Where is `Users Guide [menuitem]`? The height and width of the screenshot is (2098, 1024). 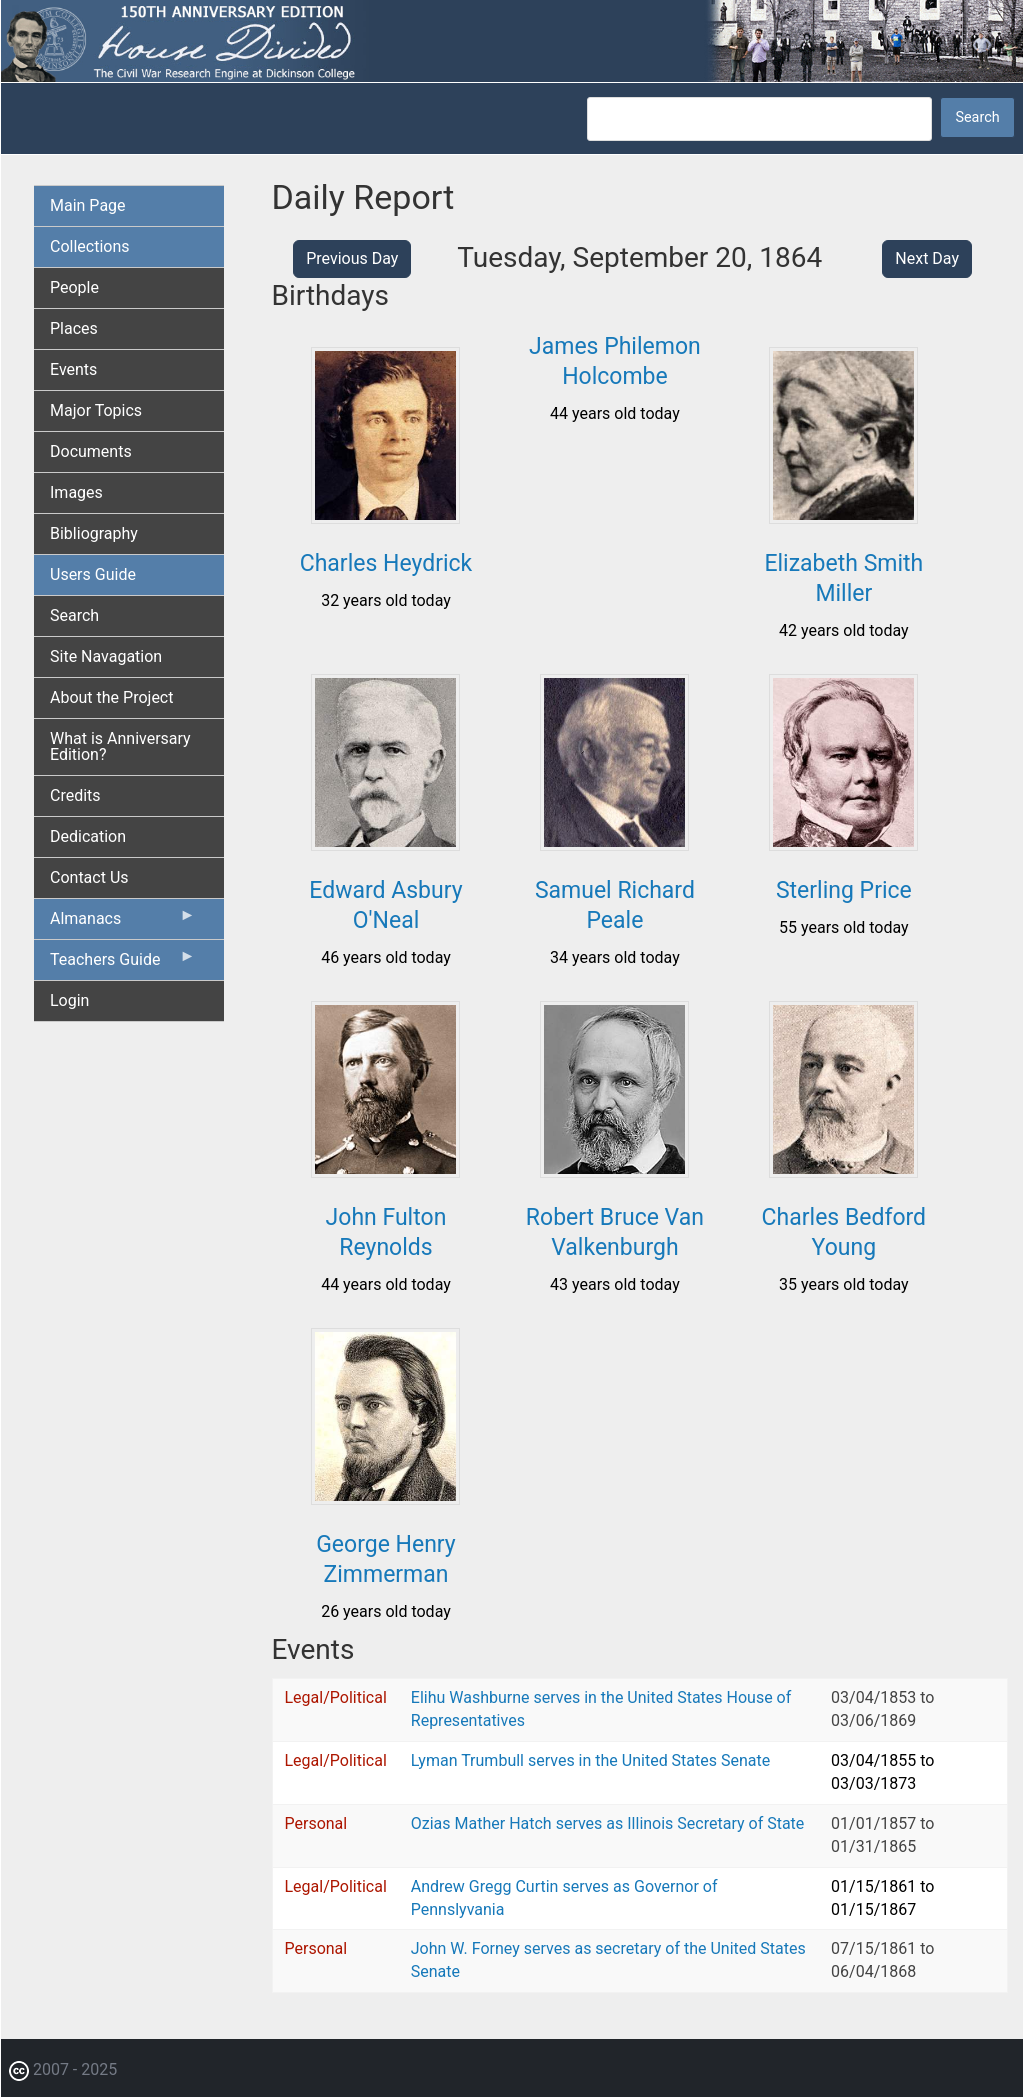 Users Guide [menuitem] is located at coordinates (93, 574).